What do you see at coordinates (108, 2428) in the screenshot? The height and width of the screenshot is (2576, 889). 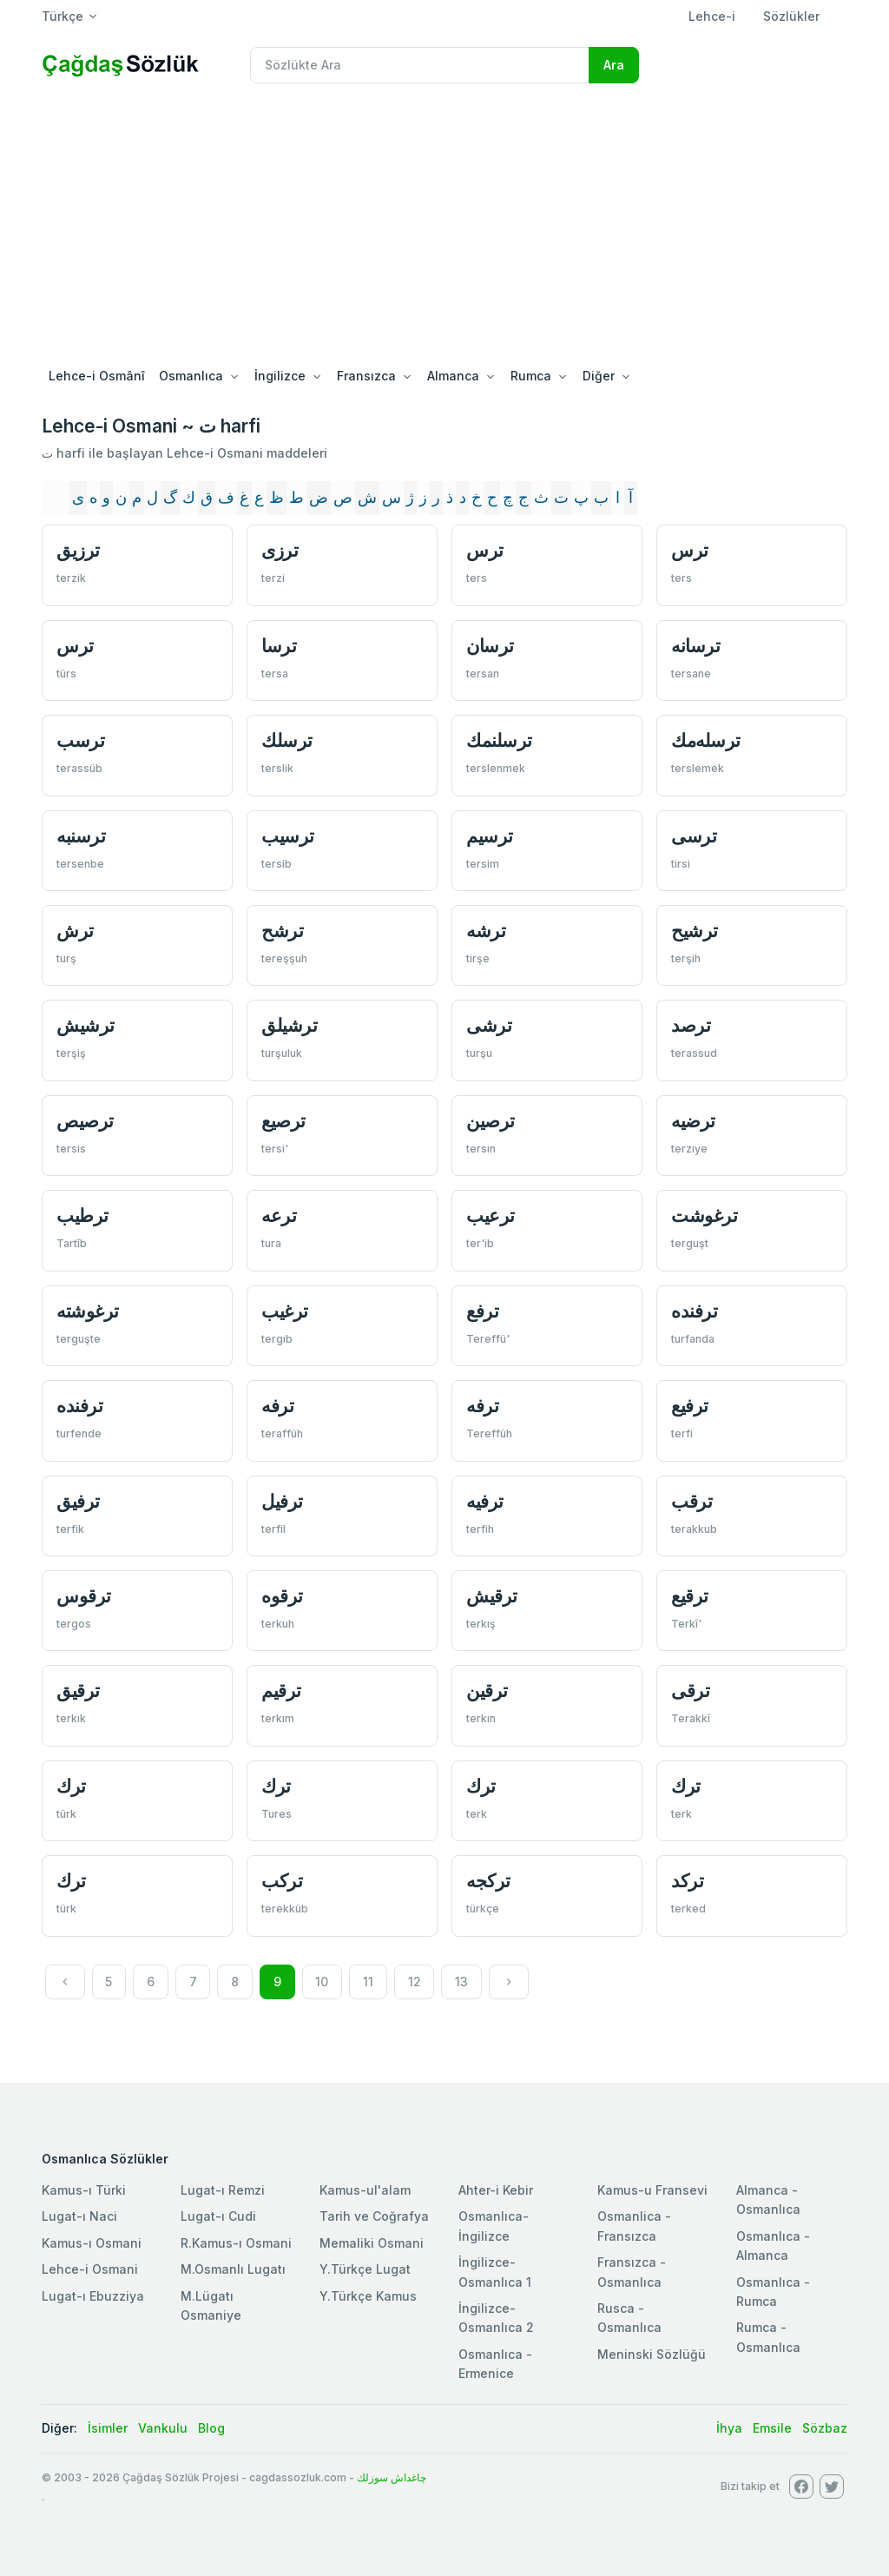 I see `İsimler` at bounding box center [108, 2428].